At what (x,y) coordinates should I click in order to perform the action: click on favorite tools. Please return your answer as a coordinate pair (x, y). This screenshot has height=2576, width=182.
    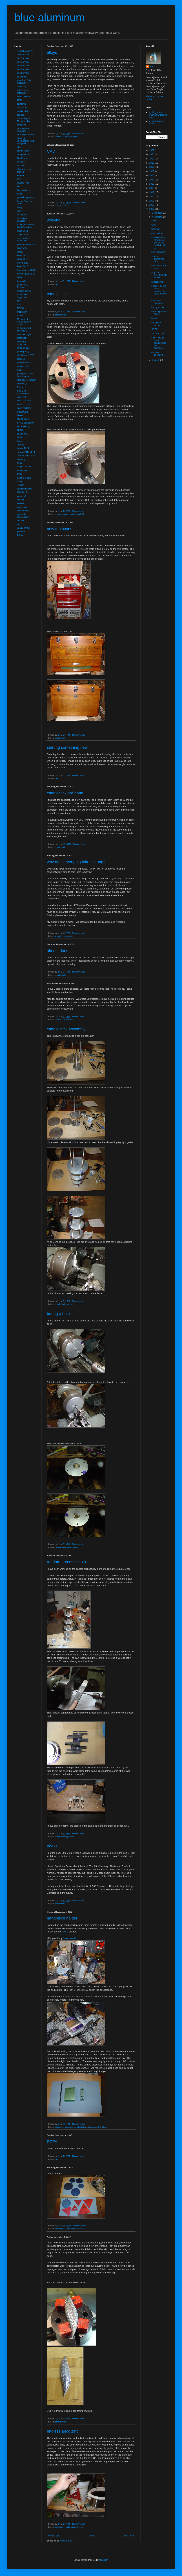
    Looking at the image, I should click on (23, 183).